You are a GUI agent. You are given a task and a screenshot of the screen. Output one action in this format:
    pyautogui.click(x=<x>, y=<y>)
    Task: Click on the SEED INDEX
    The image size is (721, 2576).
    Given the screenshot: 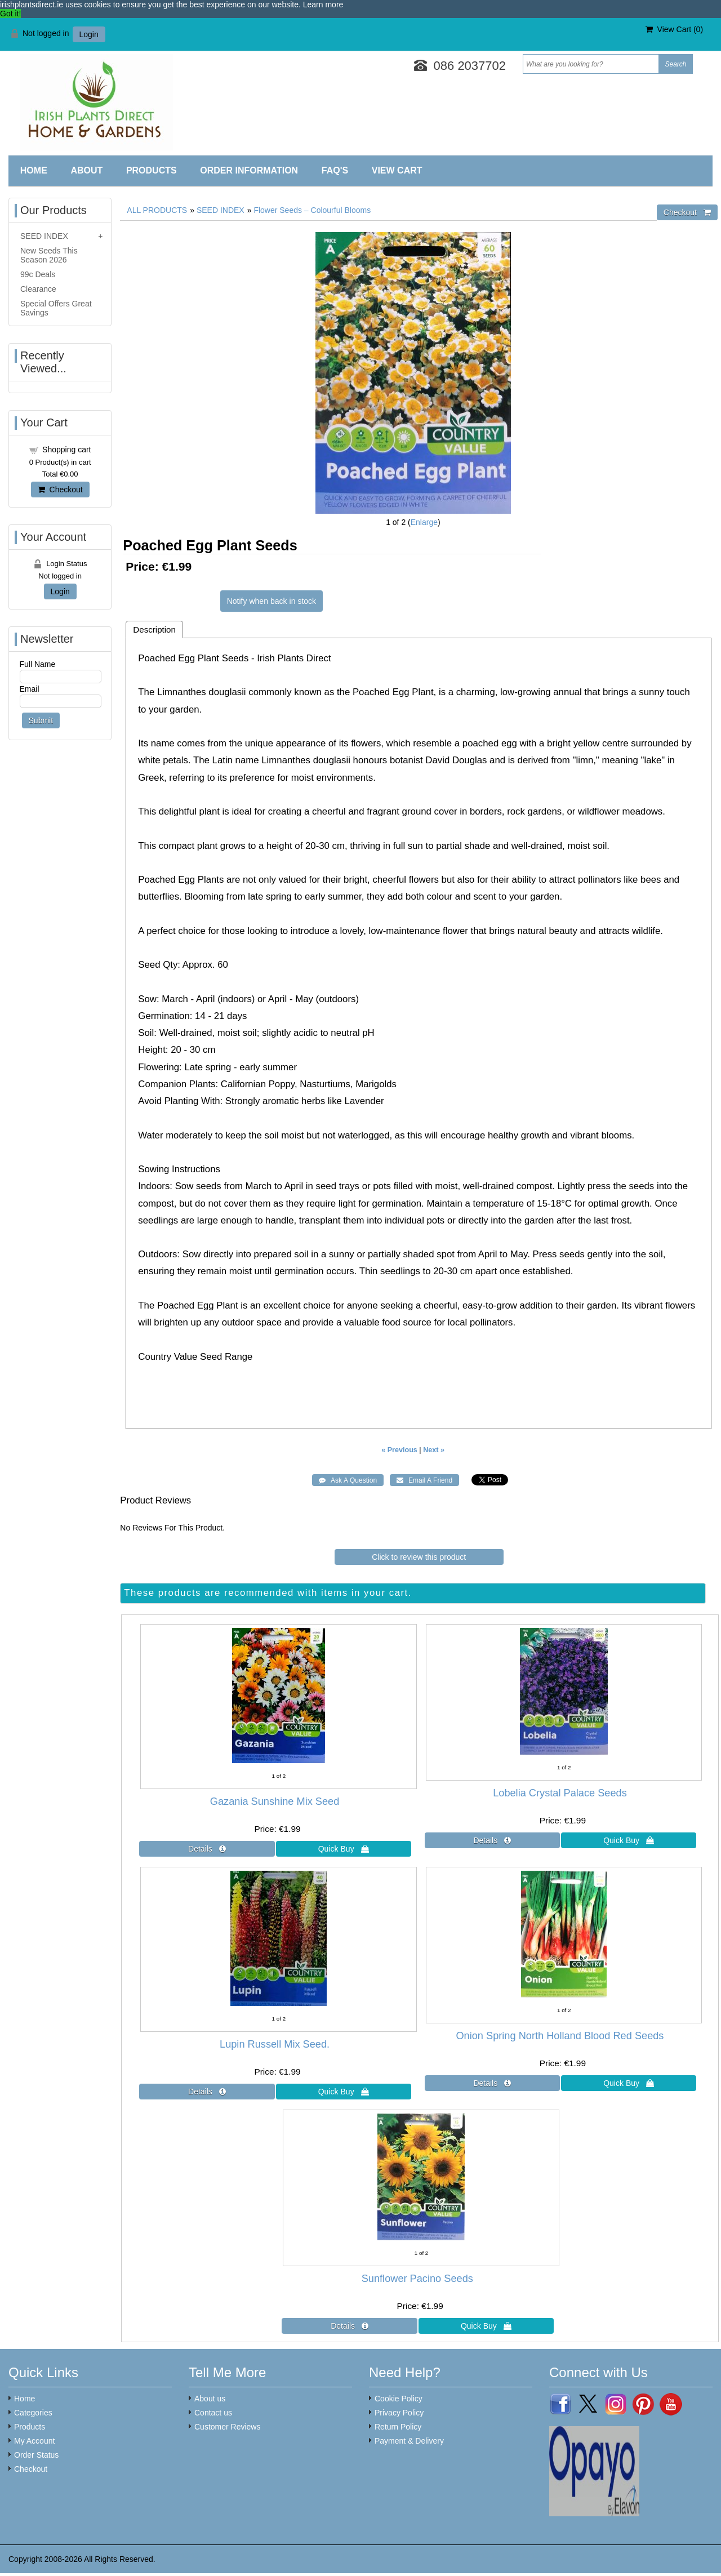 What is the action you would take?
    pyautogui.click(x=220, y=210)
    